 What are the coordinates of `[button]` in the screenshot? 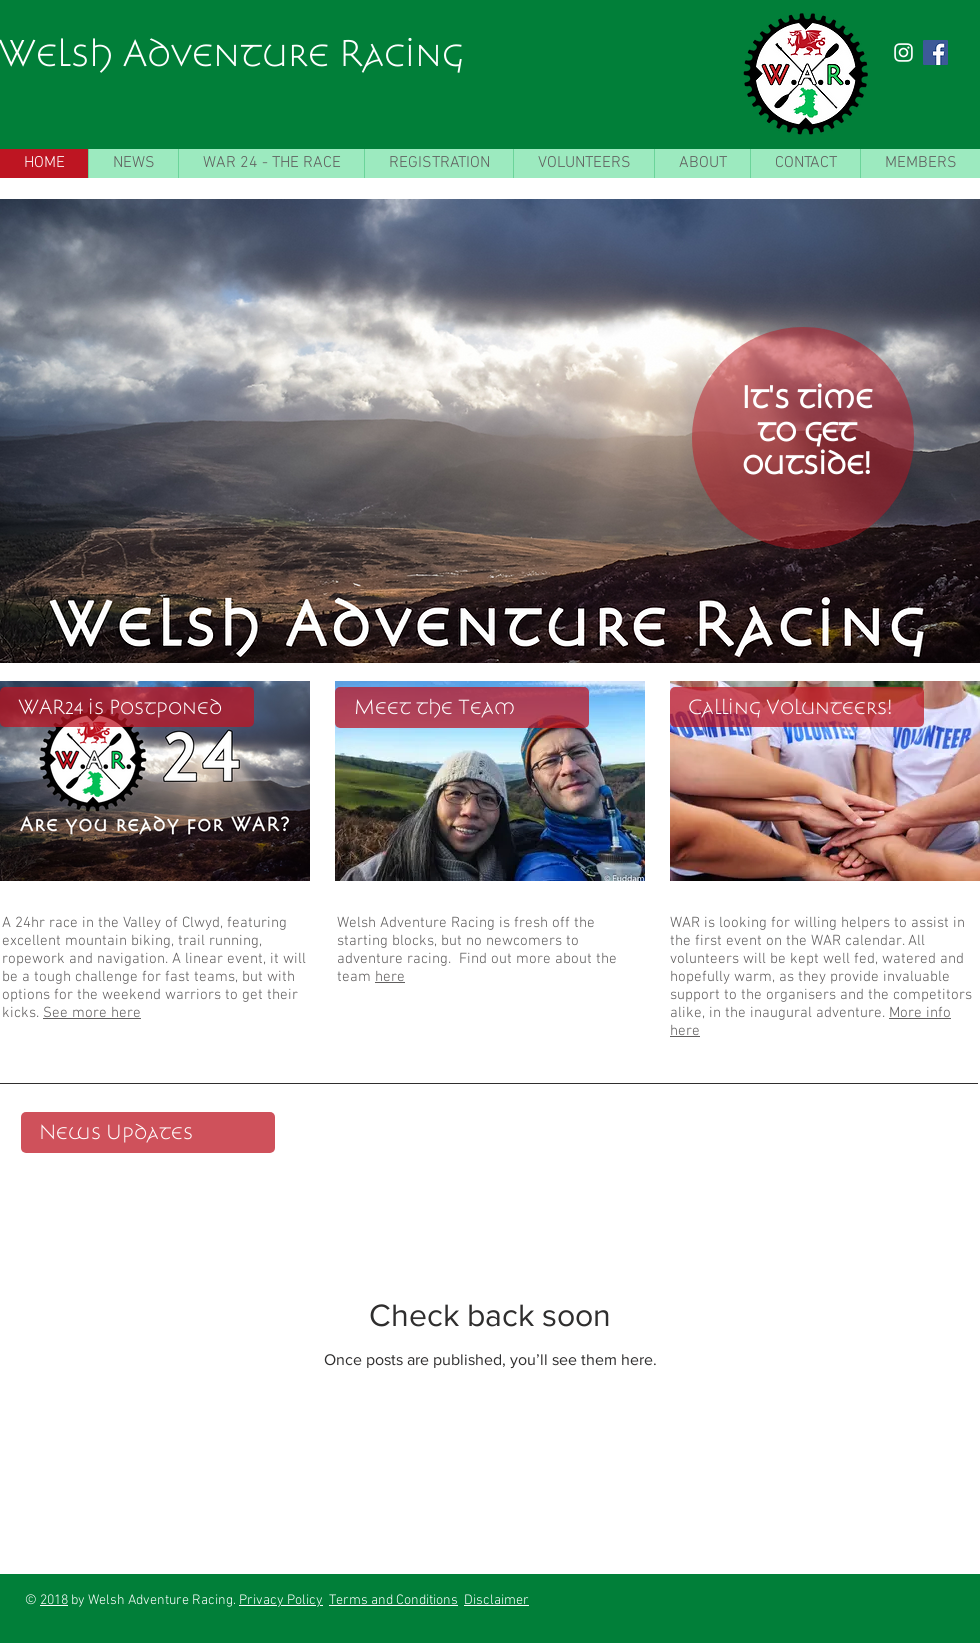 It's located at (490, 431).